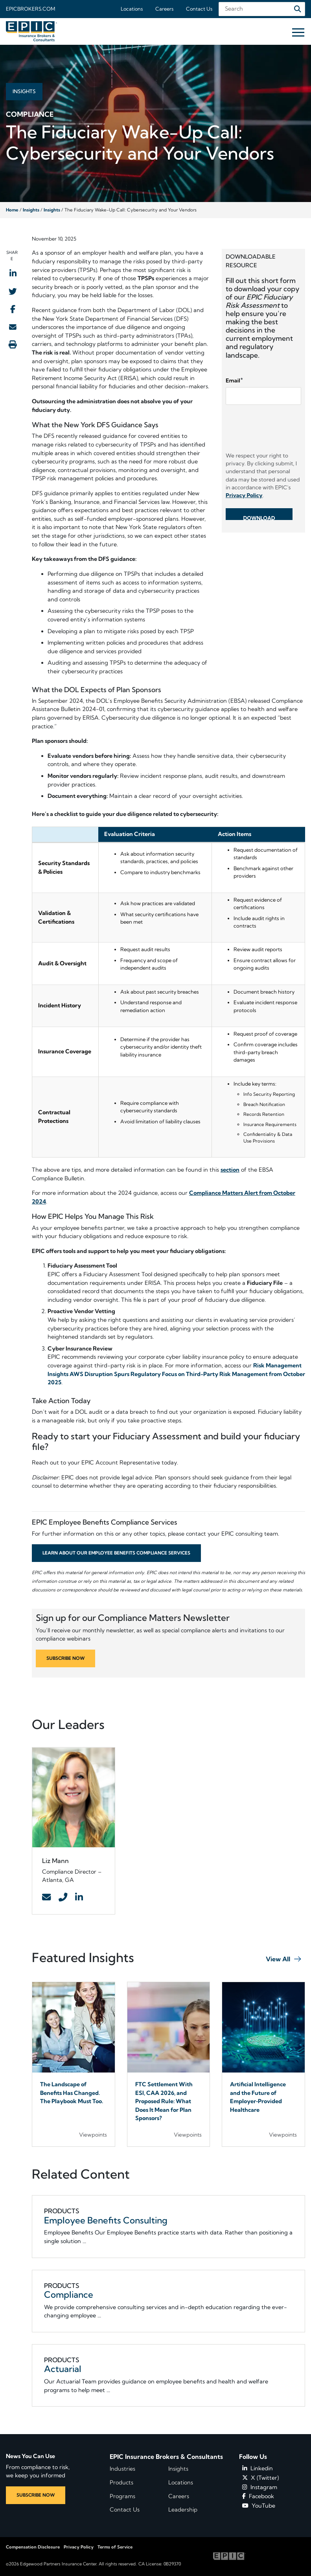 Image resolution: width=311 pixels, height=2576 pixels. I want to click on SUBSCRIBE NOW, so click(65, 1658).